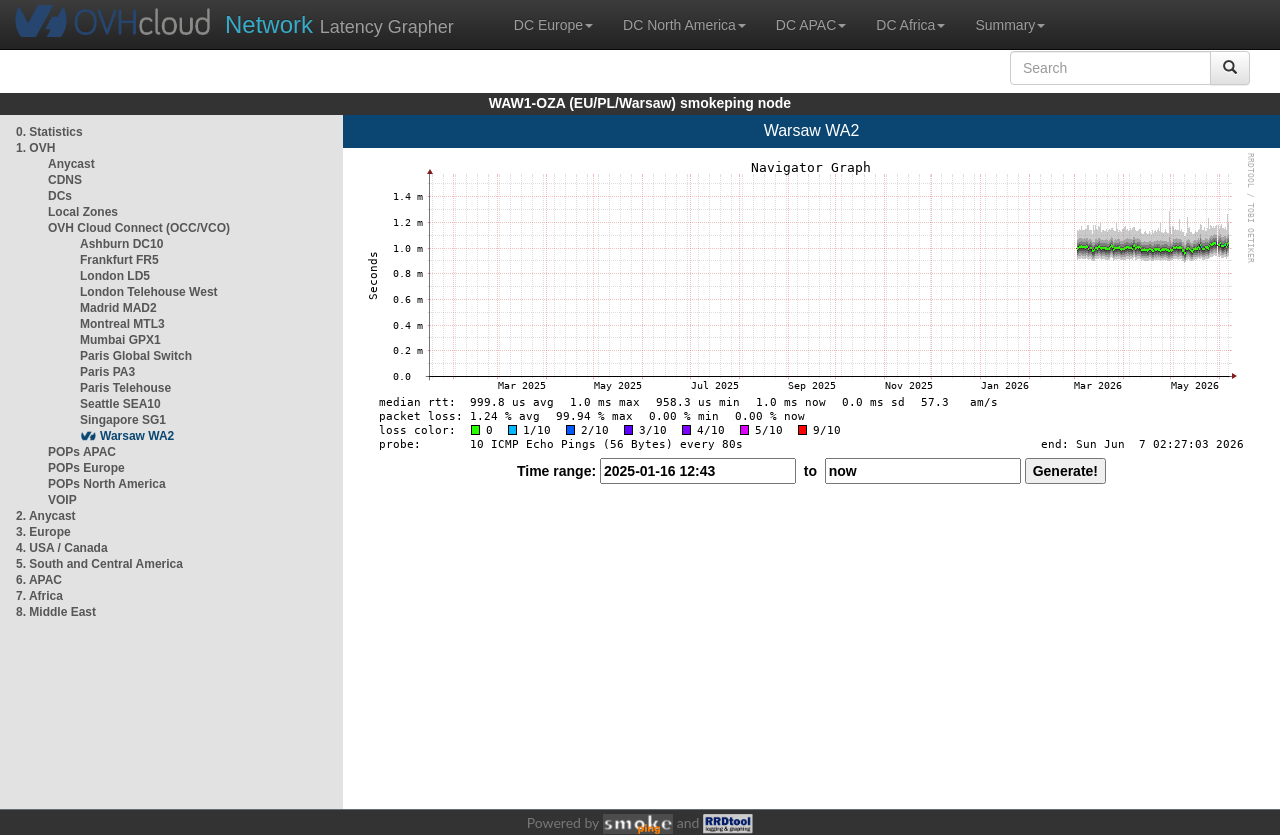 The image size is (1280, 835). I want to click on Madrid MAD2, so click(118, 308).